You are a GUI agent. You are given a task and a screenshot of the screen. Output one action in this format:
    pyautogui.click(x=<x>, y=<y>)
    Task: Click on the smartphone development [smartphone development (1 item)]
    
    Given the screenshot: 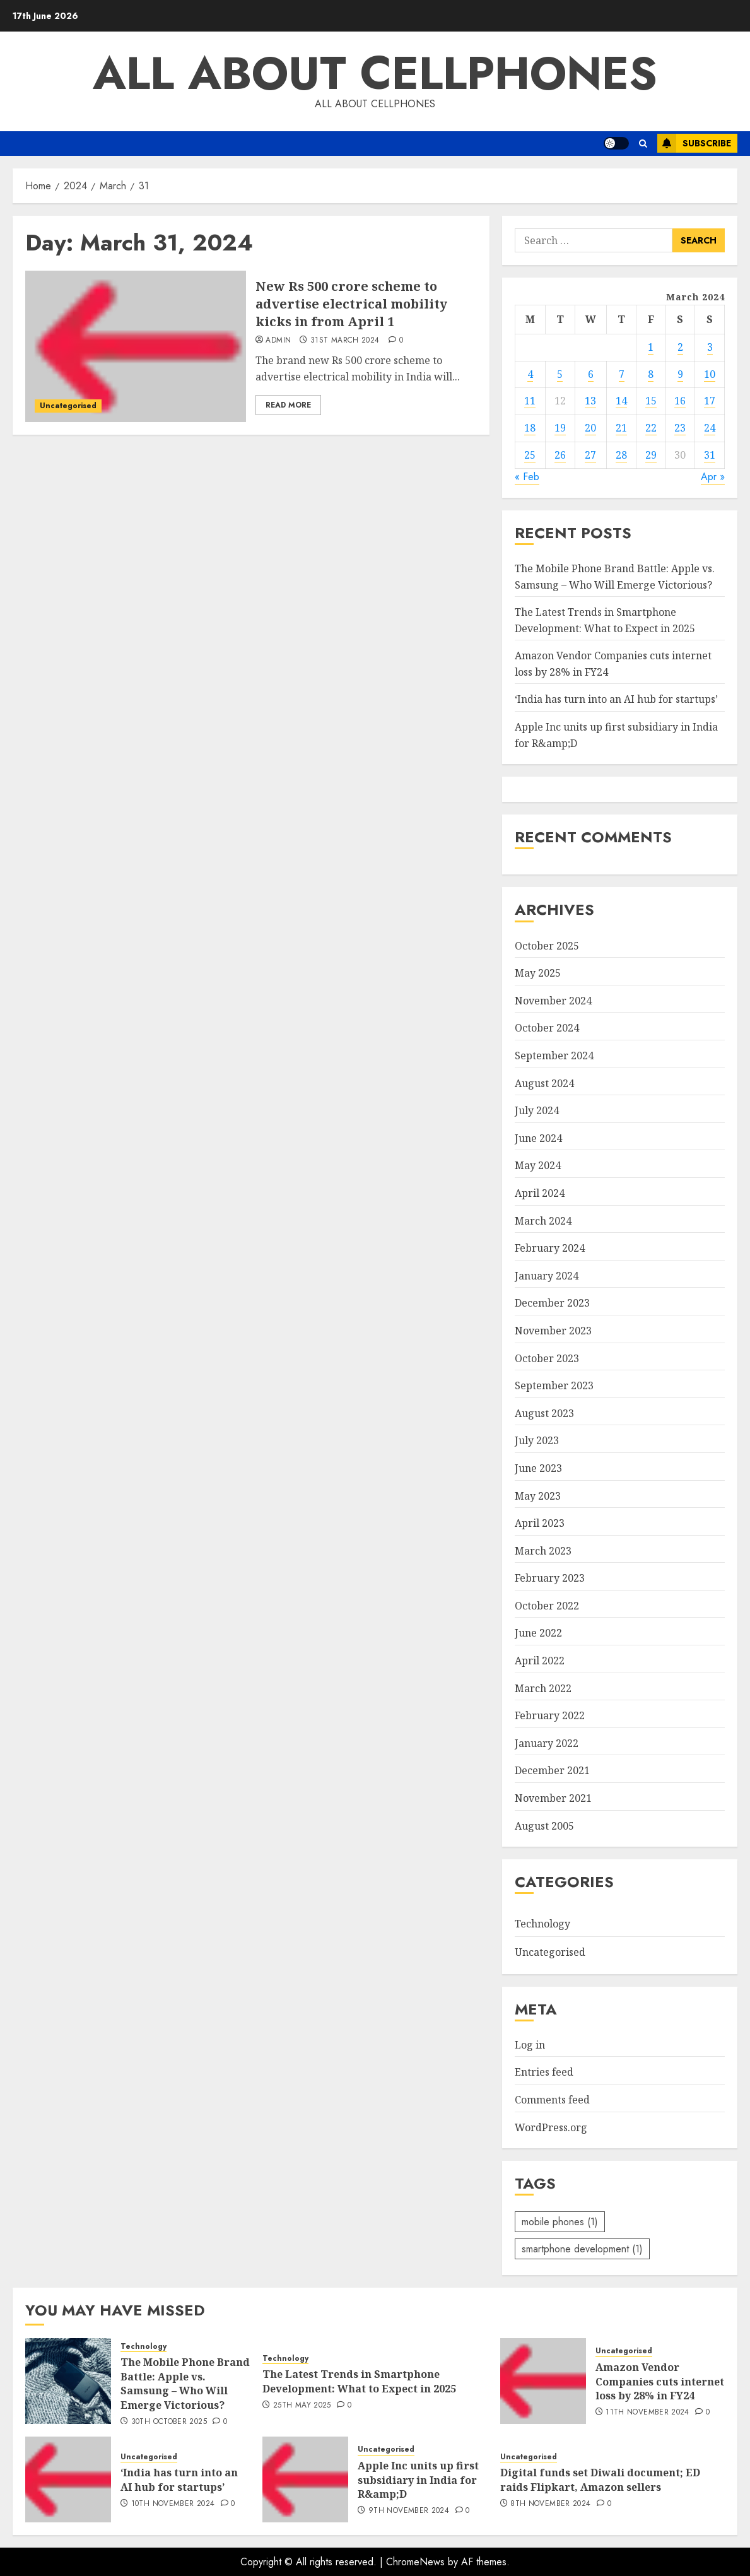 What is the action you would take?
    pyautogui.click(x=582, y=2249)
    